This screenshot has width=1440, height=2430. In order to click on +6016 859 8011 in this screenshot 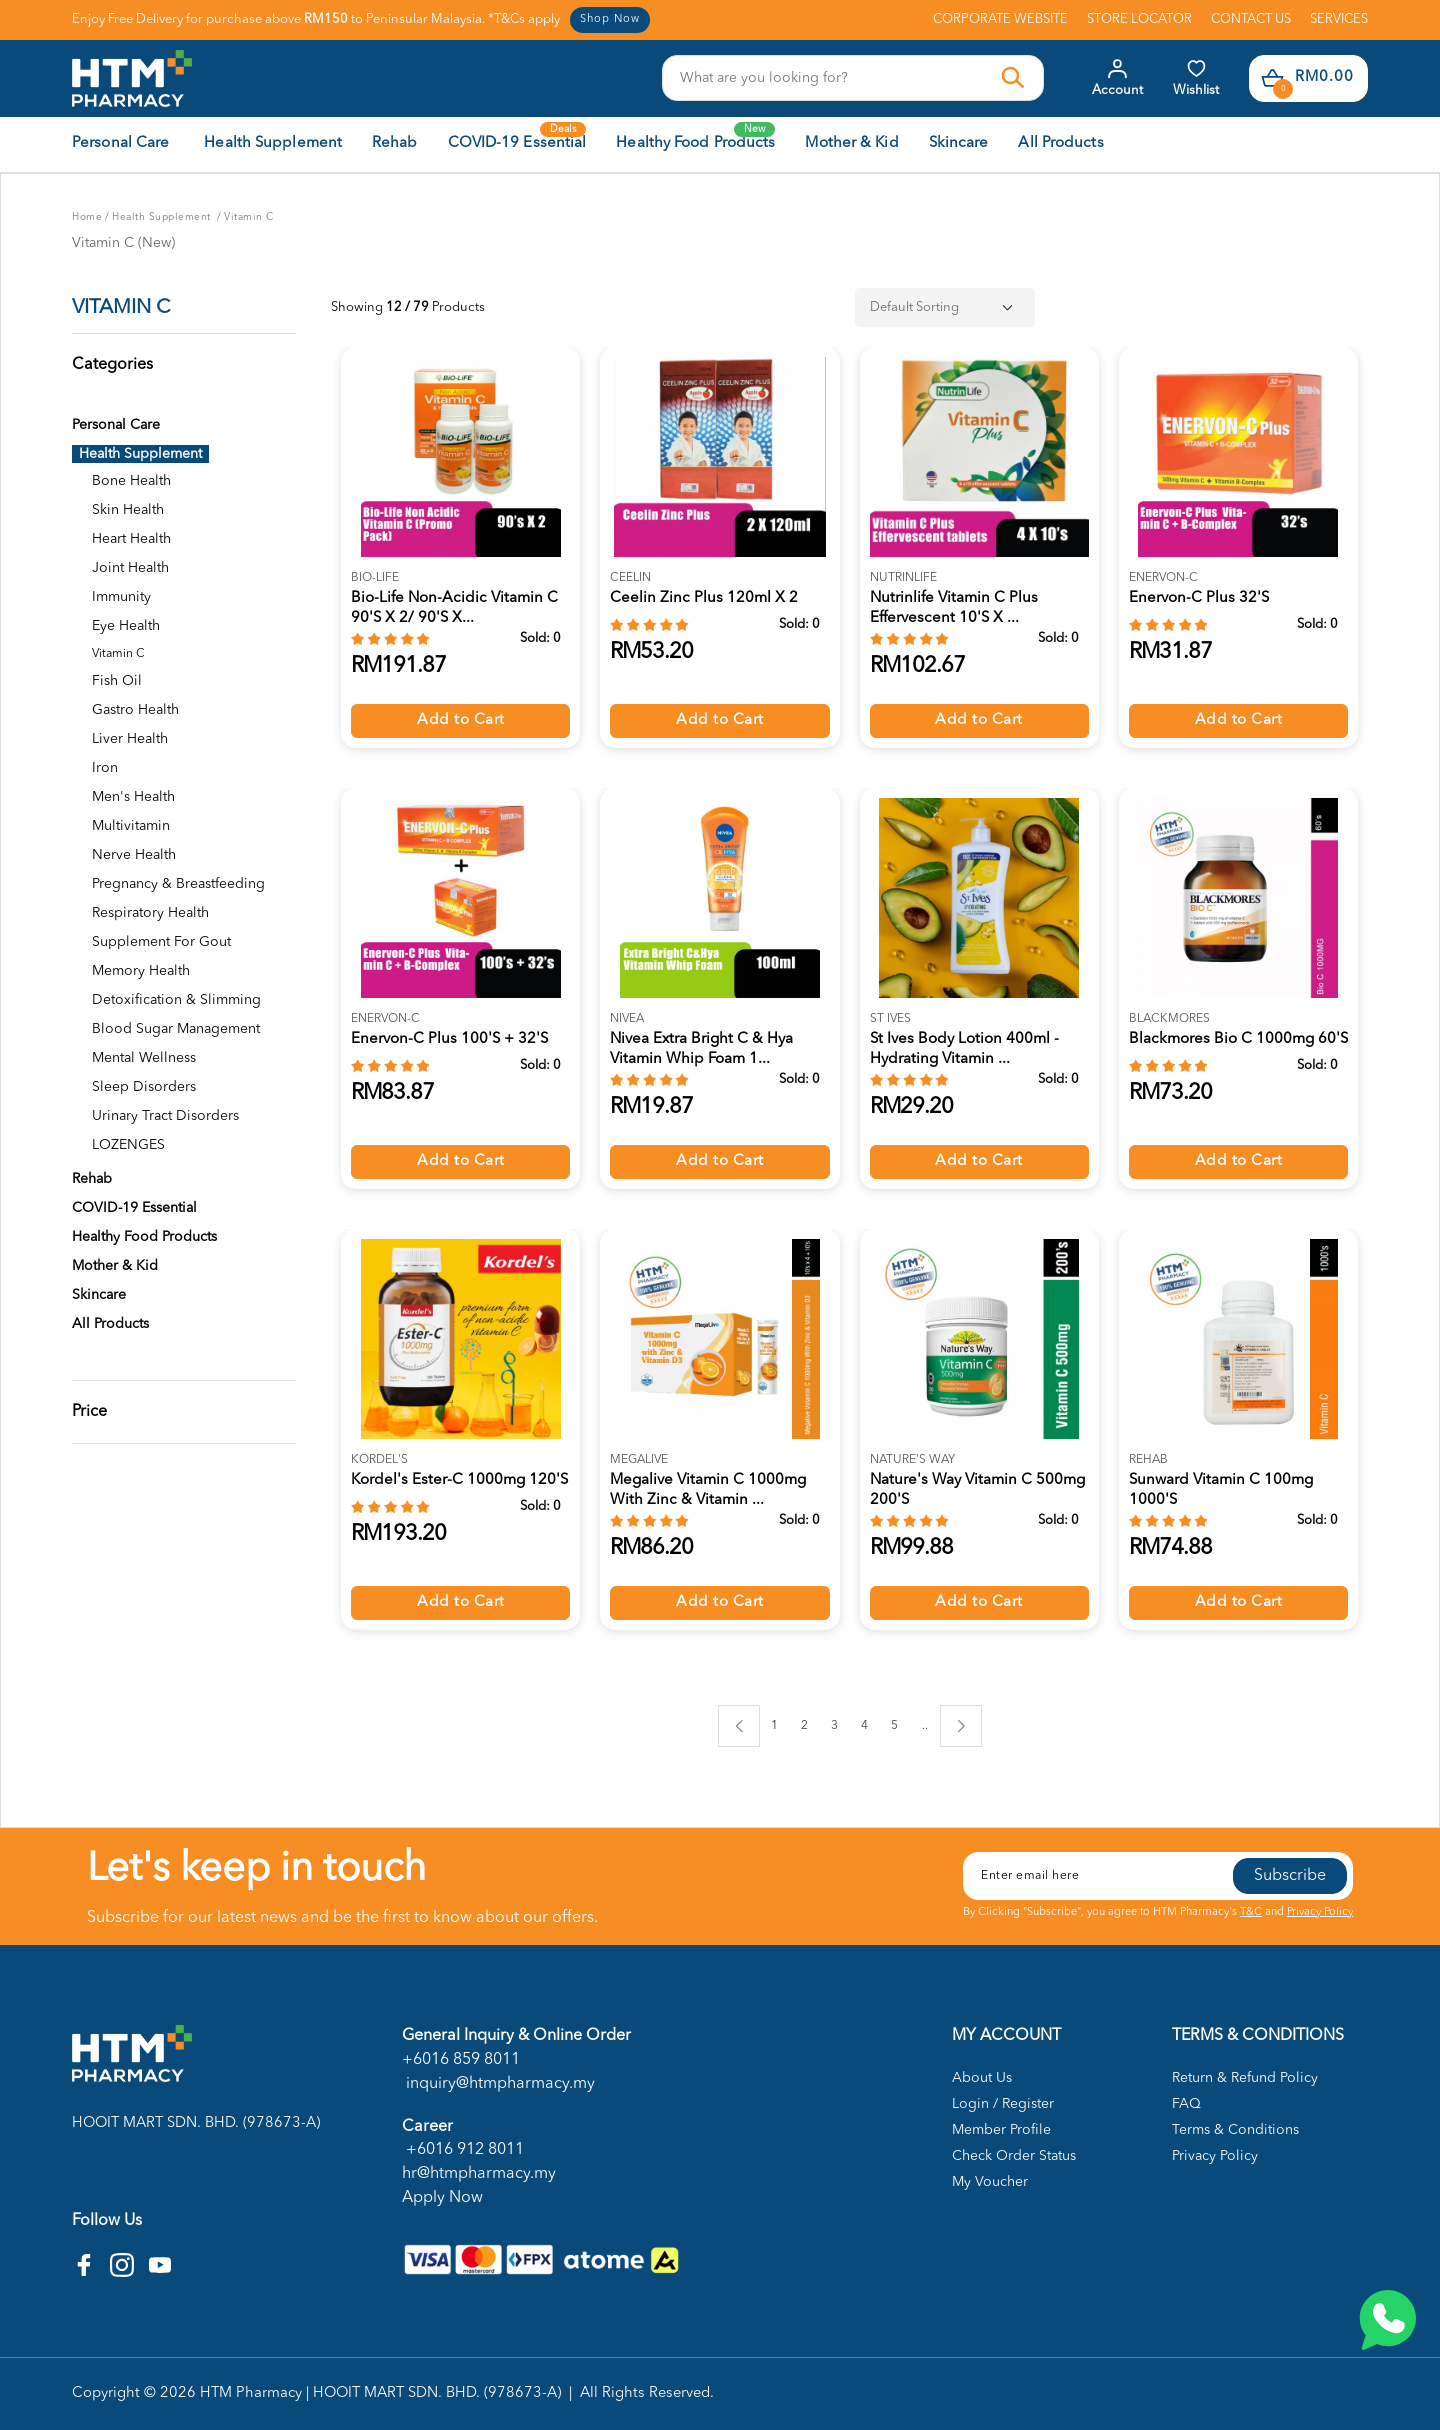, I will do `click(461, 2060)`.